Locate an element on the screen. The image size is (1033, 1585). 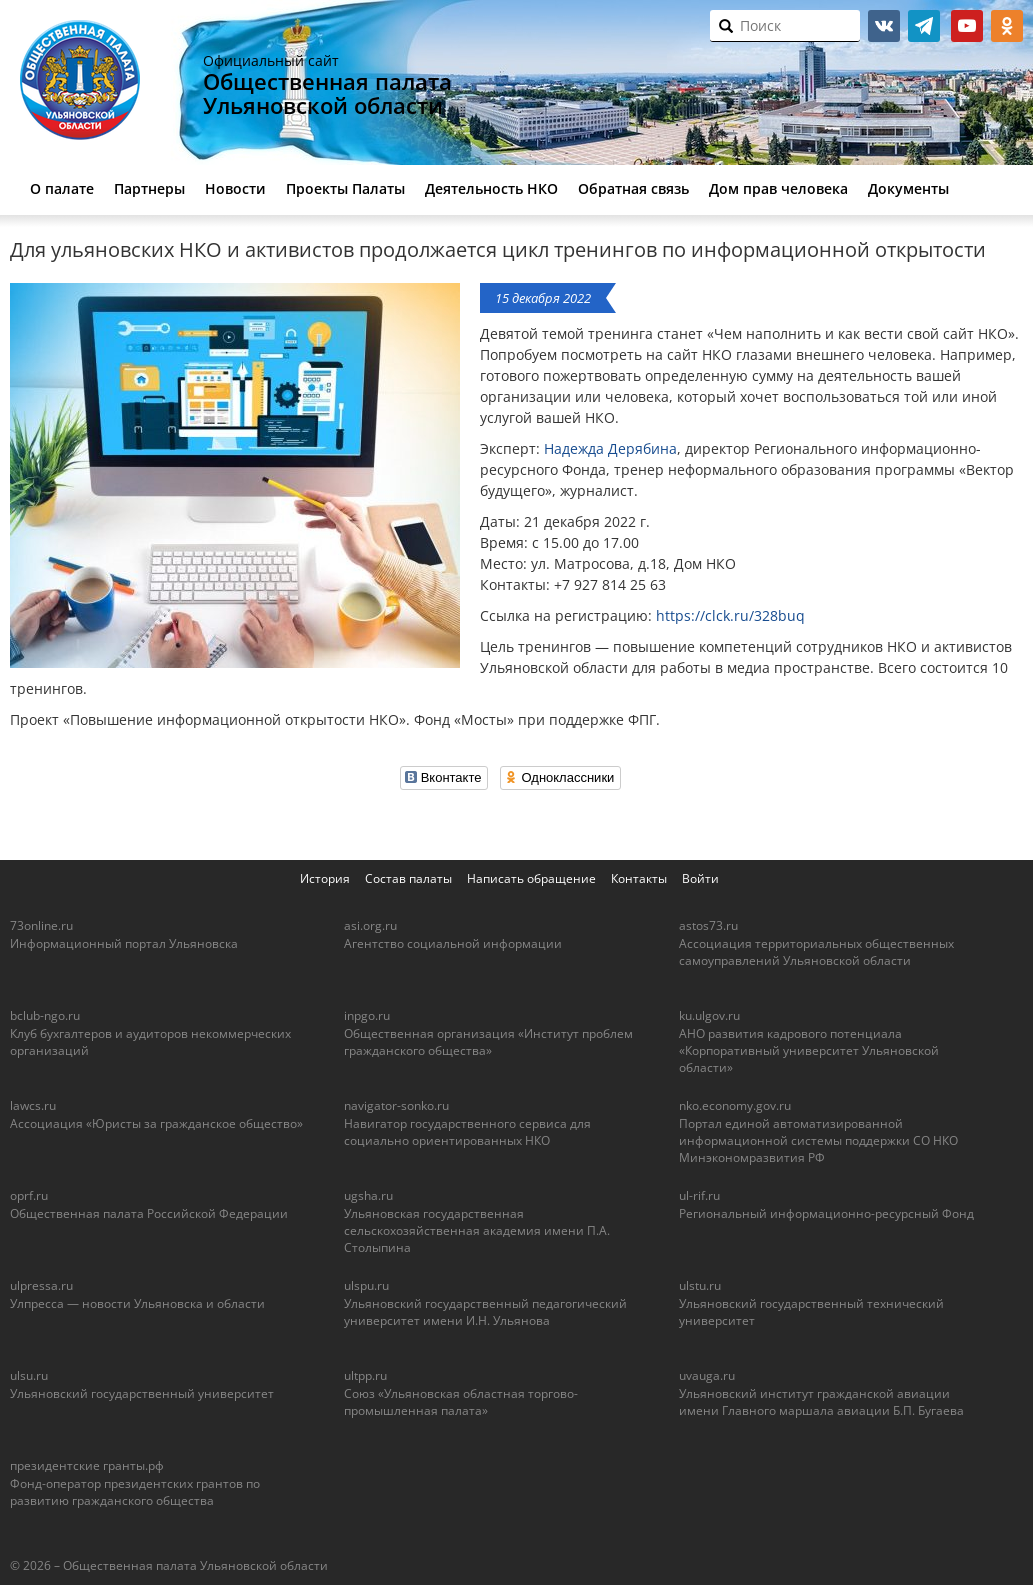
ugsha.ru is located at coordinates (368, 1195).